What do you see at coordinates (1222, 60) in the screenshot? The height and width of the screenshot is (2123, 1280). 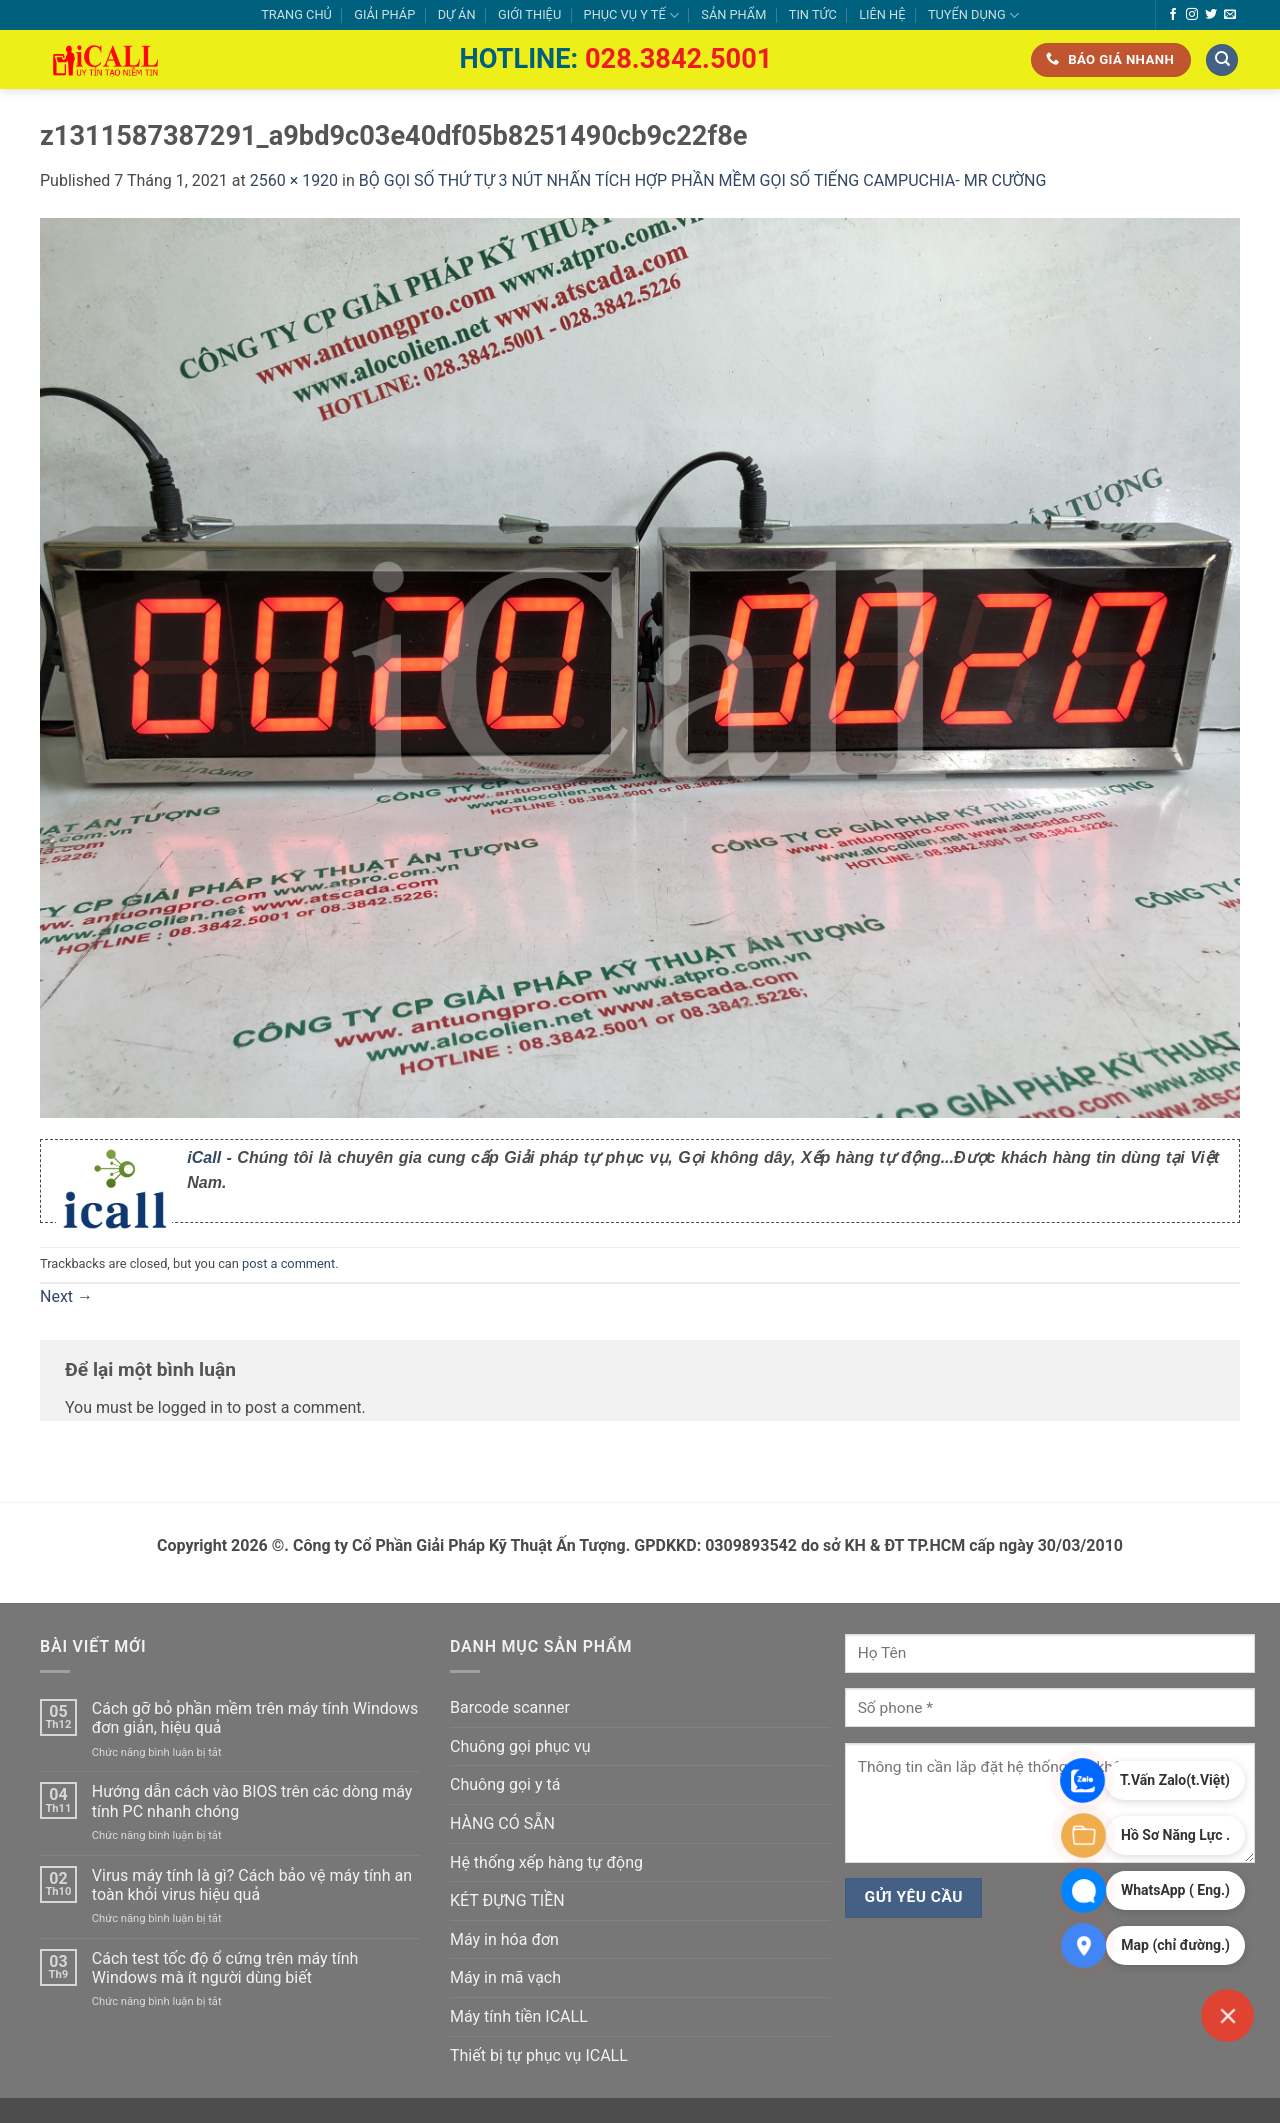 I see `[Tìm kiếm]` at bounding box center [1222, 60].